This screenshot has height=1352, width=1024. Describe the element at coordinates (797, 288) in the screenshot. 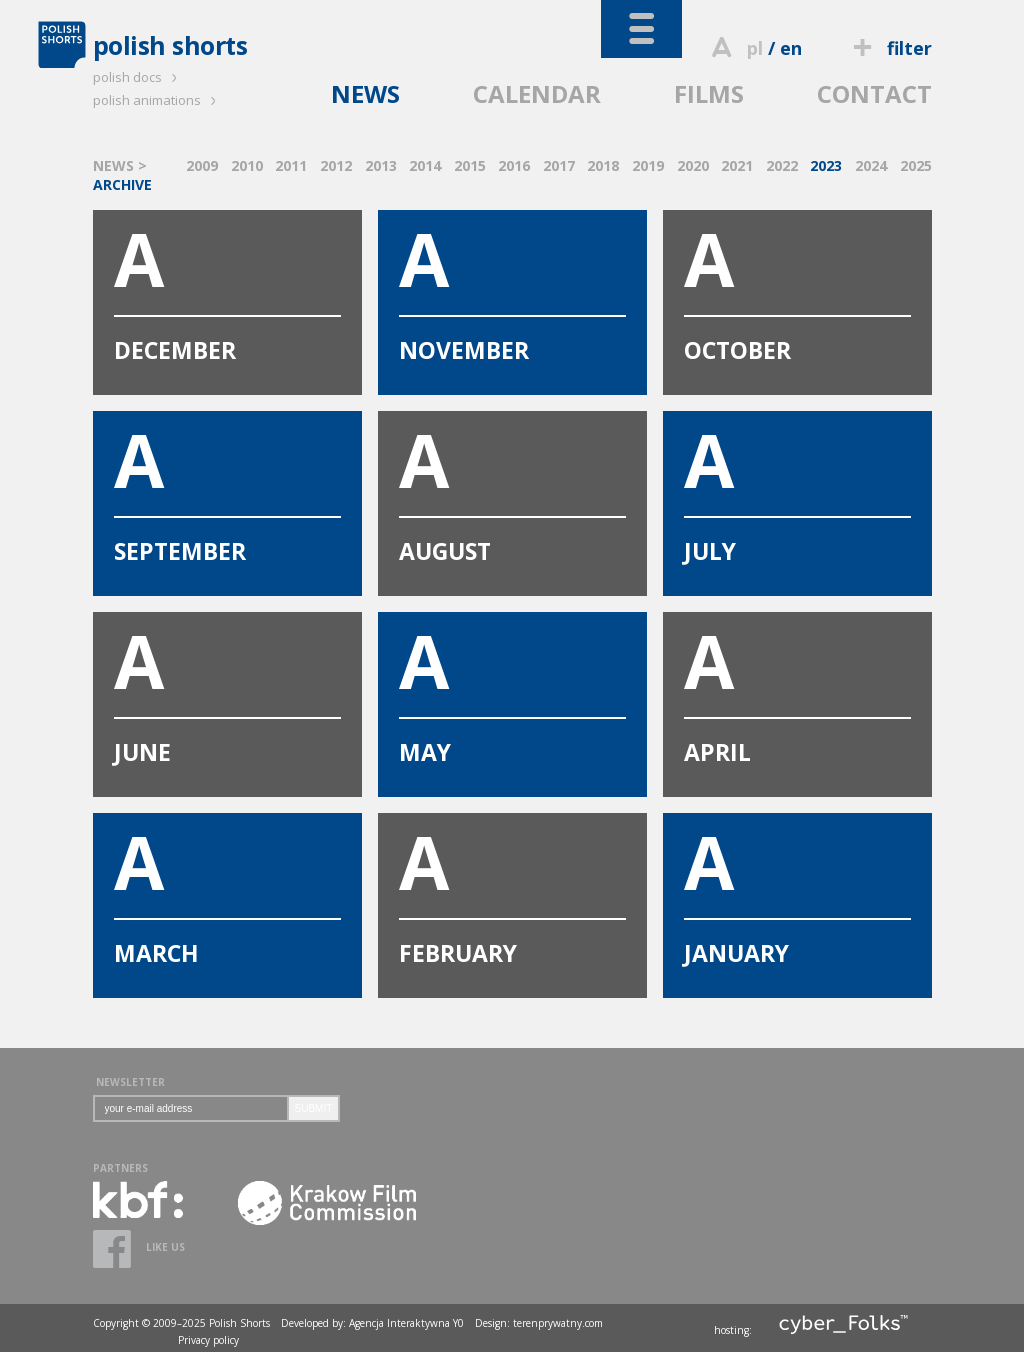

I see `OCTOBER` at that location.